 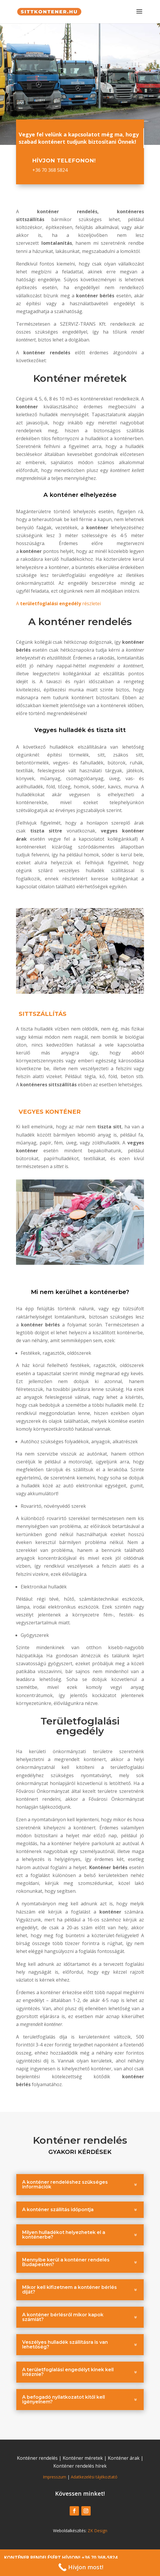 What do you see at coordinates (54, 2477) in the screenshot?
I see `Impresszum` at bounding box center [54, 2477].